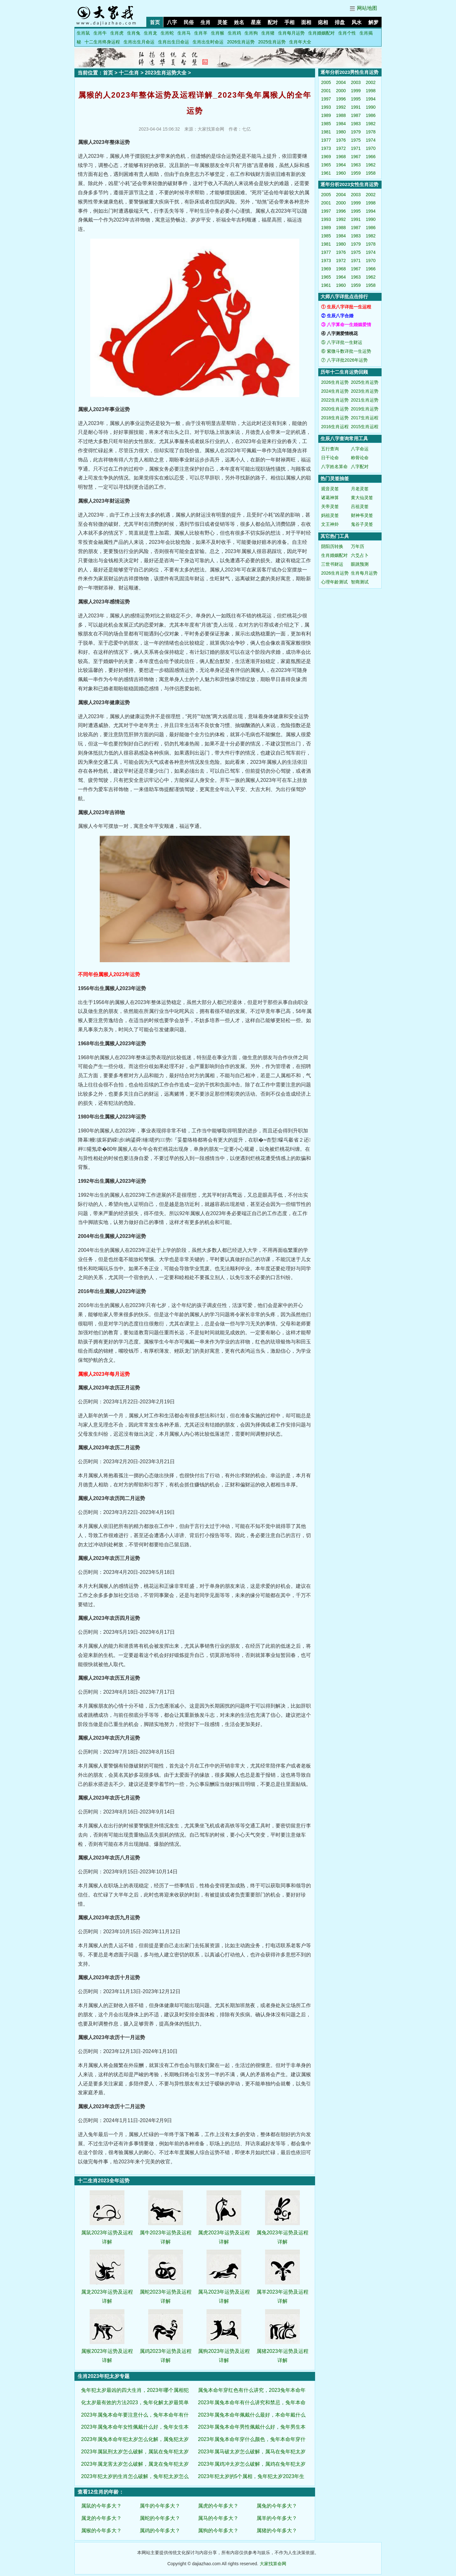 This screenshot has height=2576, width=456. What do you see at coordinates (101, 2530) in the screenshot?
I see `属猴的今年多大？` at bounding box center [101, 2530].